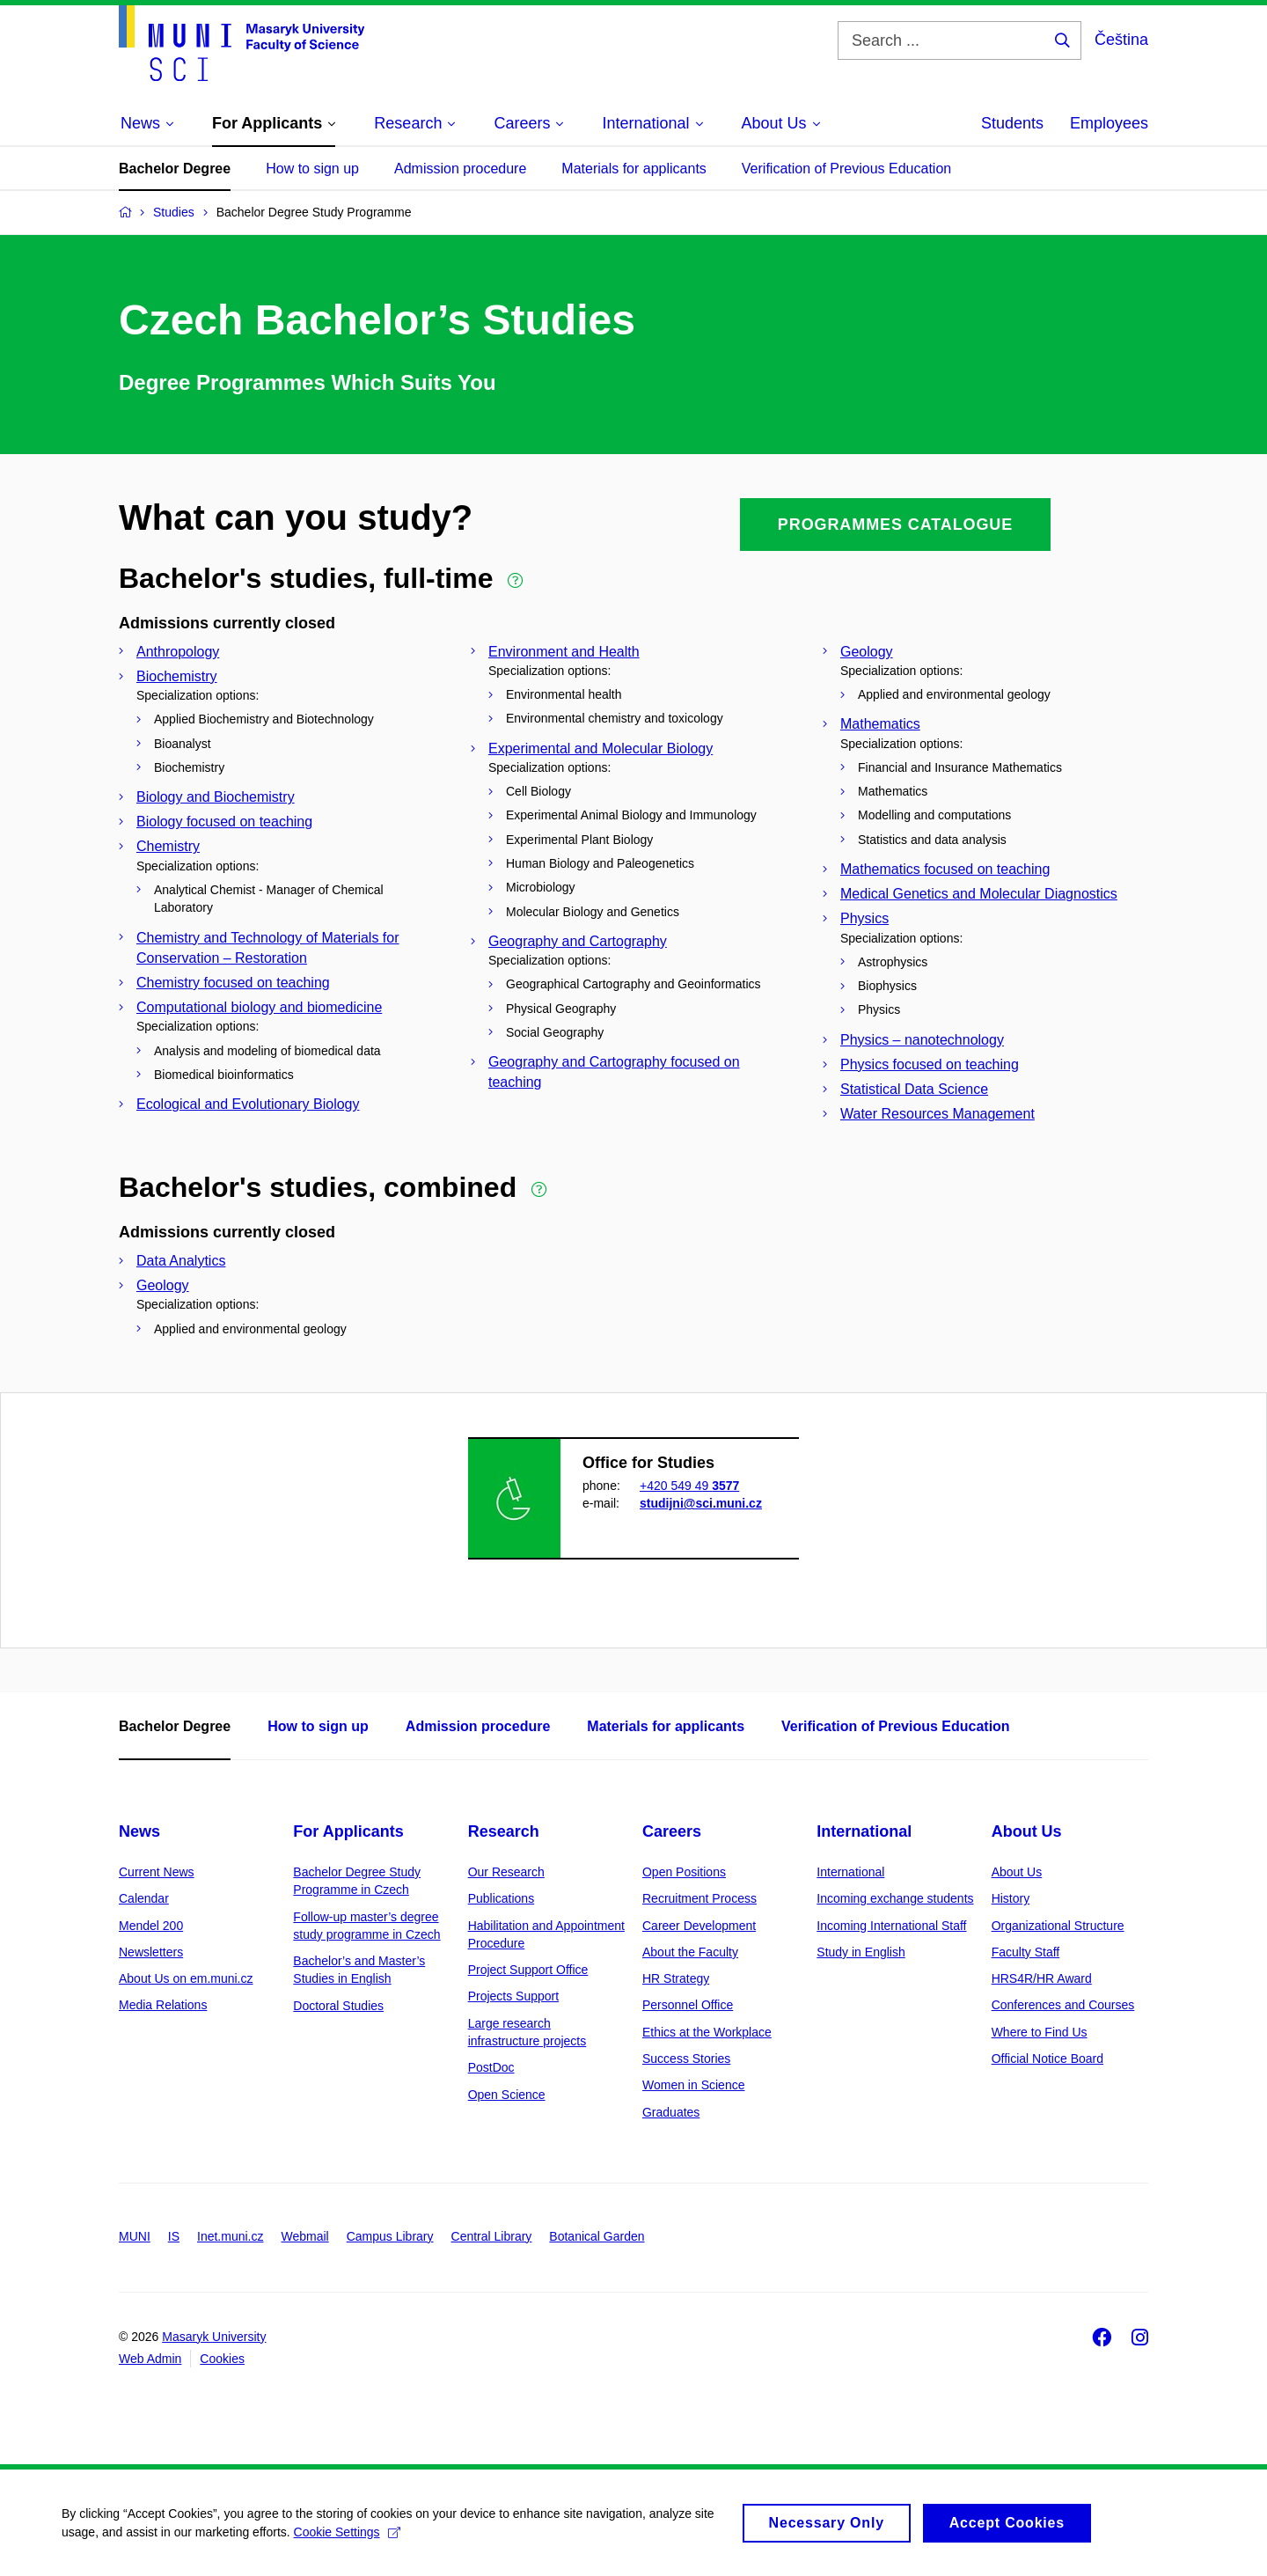 This screenshot has width=1267, height=2576. What do you see at coordinates (1063, 2005) in the screenshot?
I see `Conferences and Courses` at bounding box center [1063, 2005].